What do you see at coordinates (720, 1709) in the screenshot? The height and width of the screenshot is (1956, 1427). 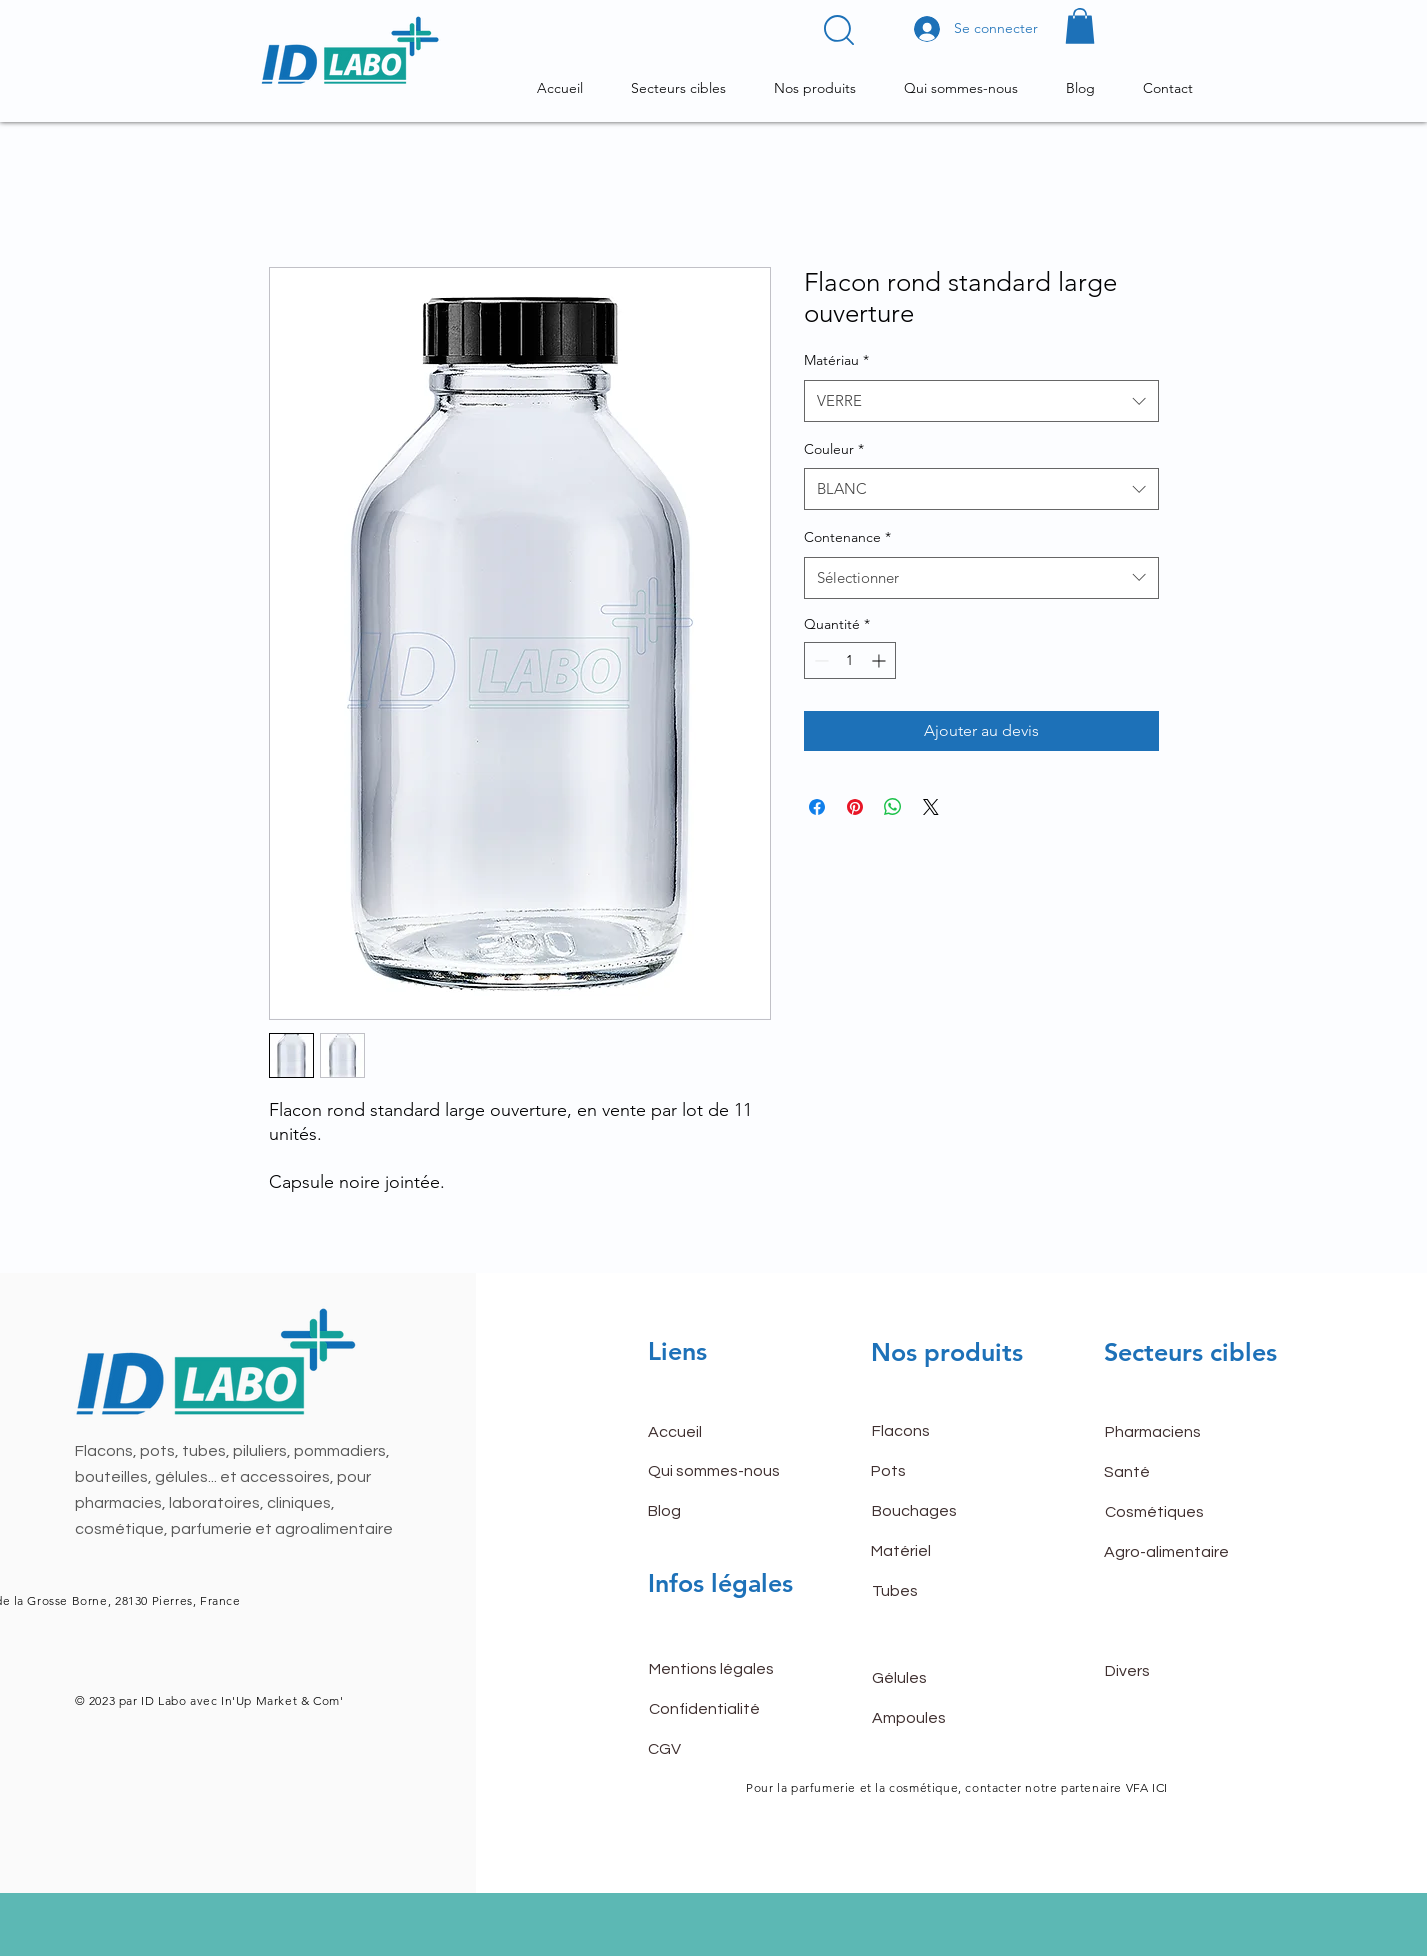 I see `[Confidentialité]` at bounding box center [720, 1709].